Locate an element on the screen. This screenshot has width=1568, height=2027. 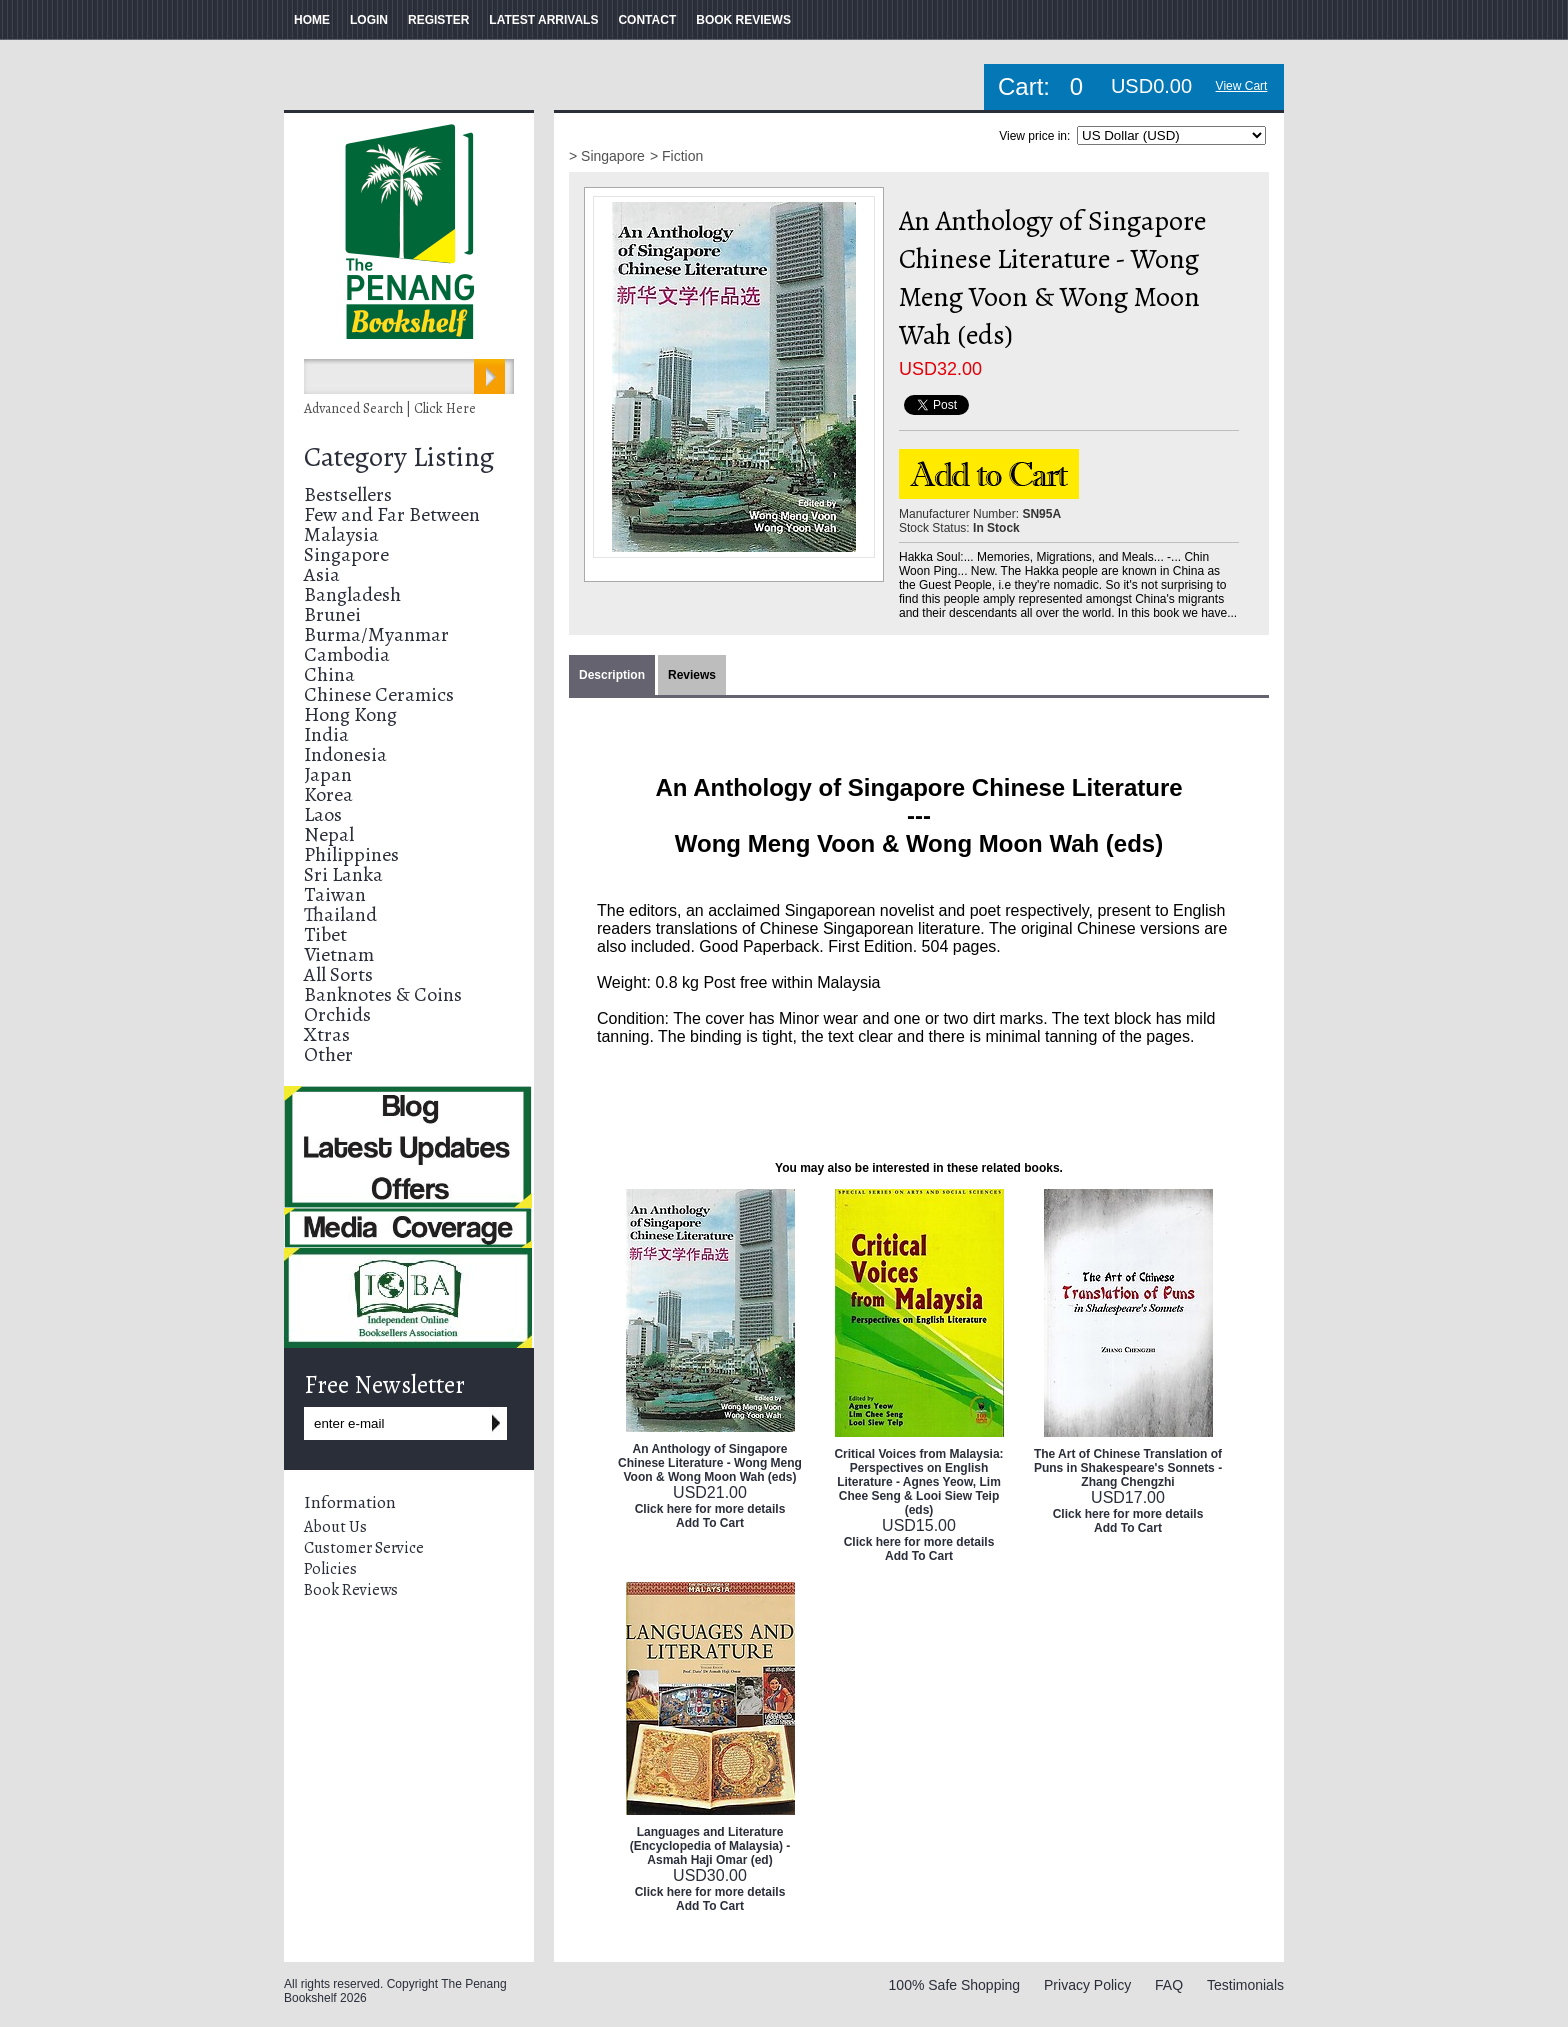
Other is located at coordinates (328, 1054).